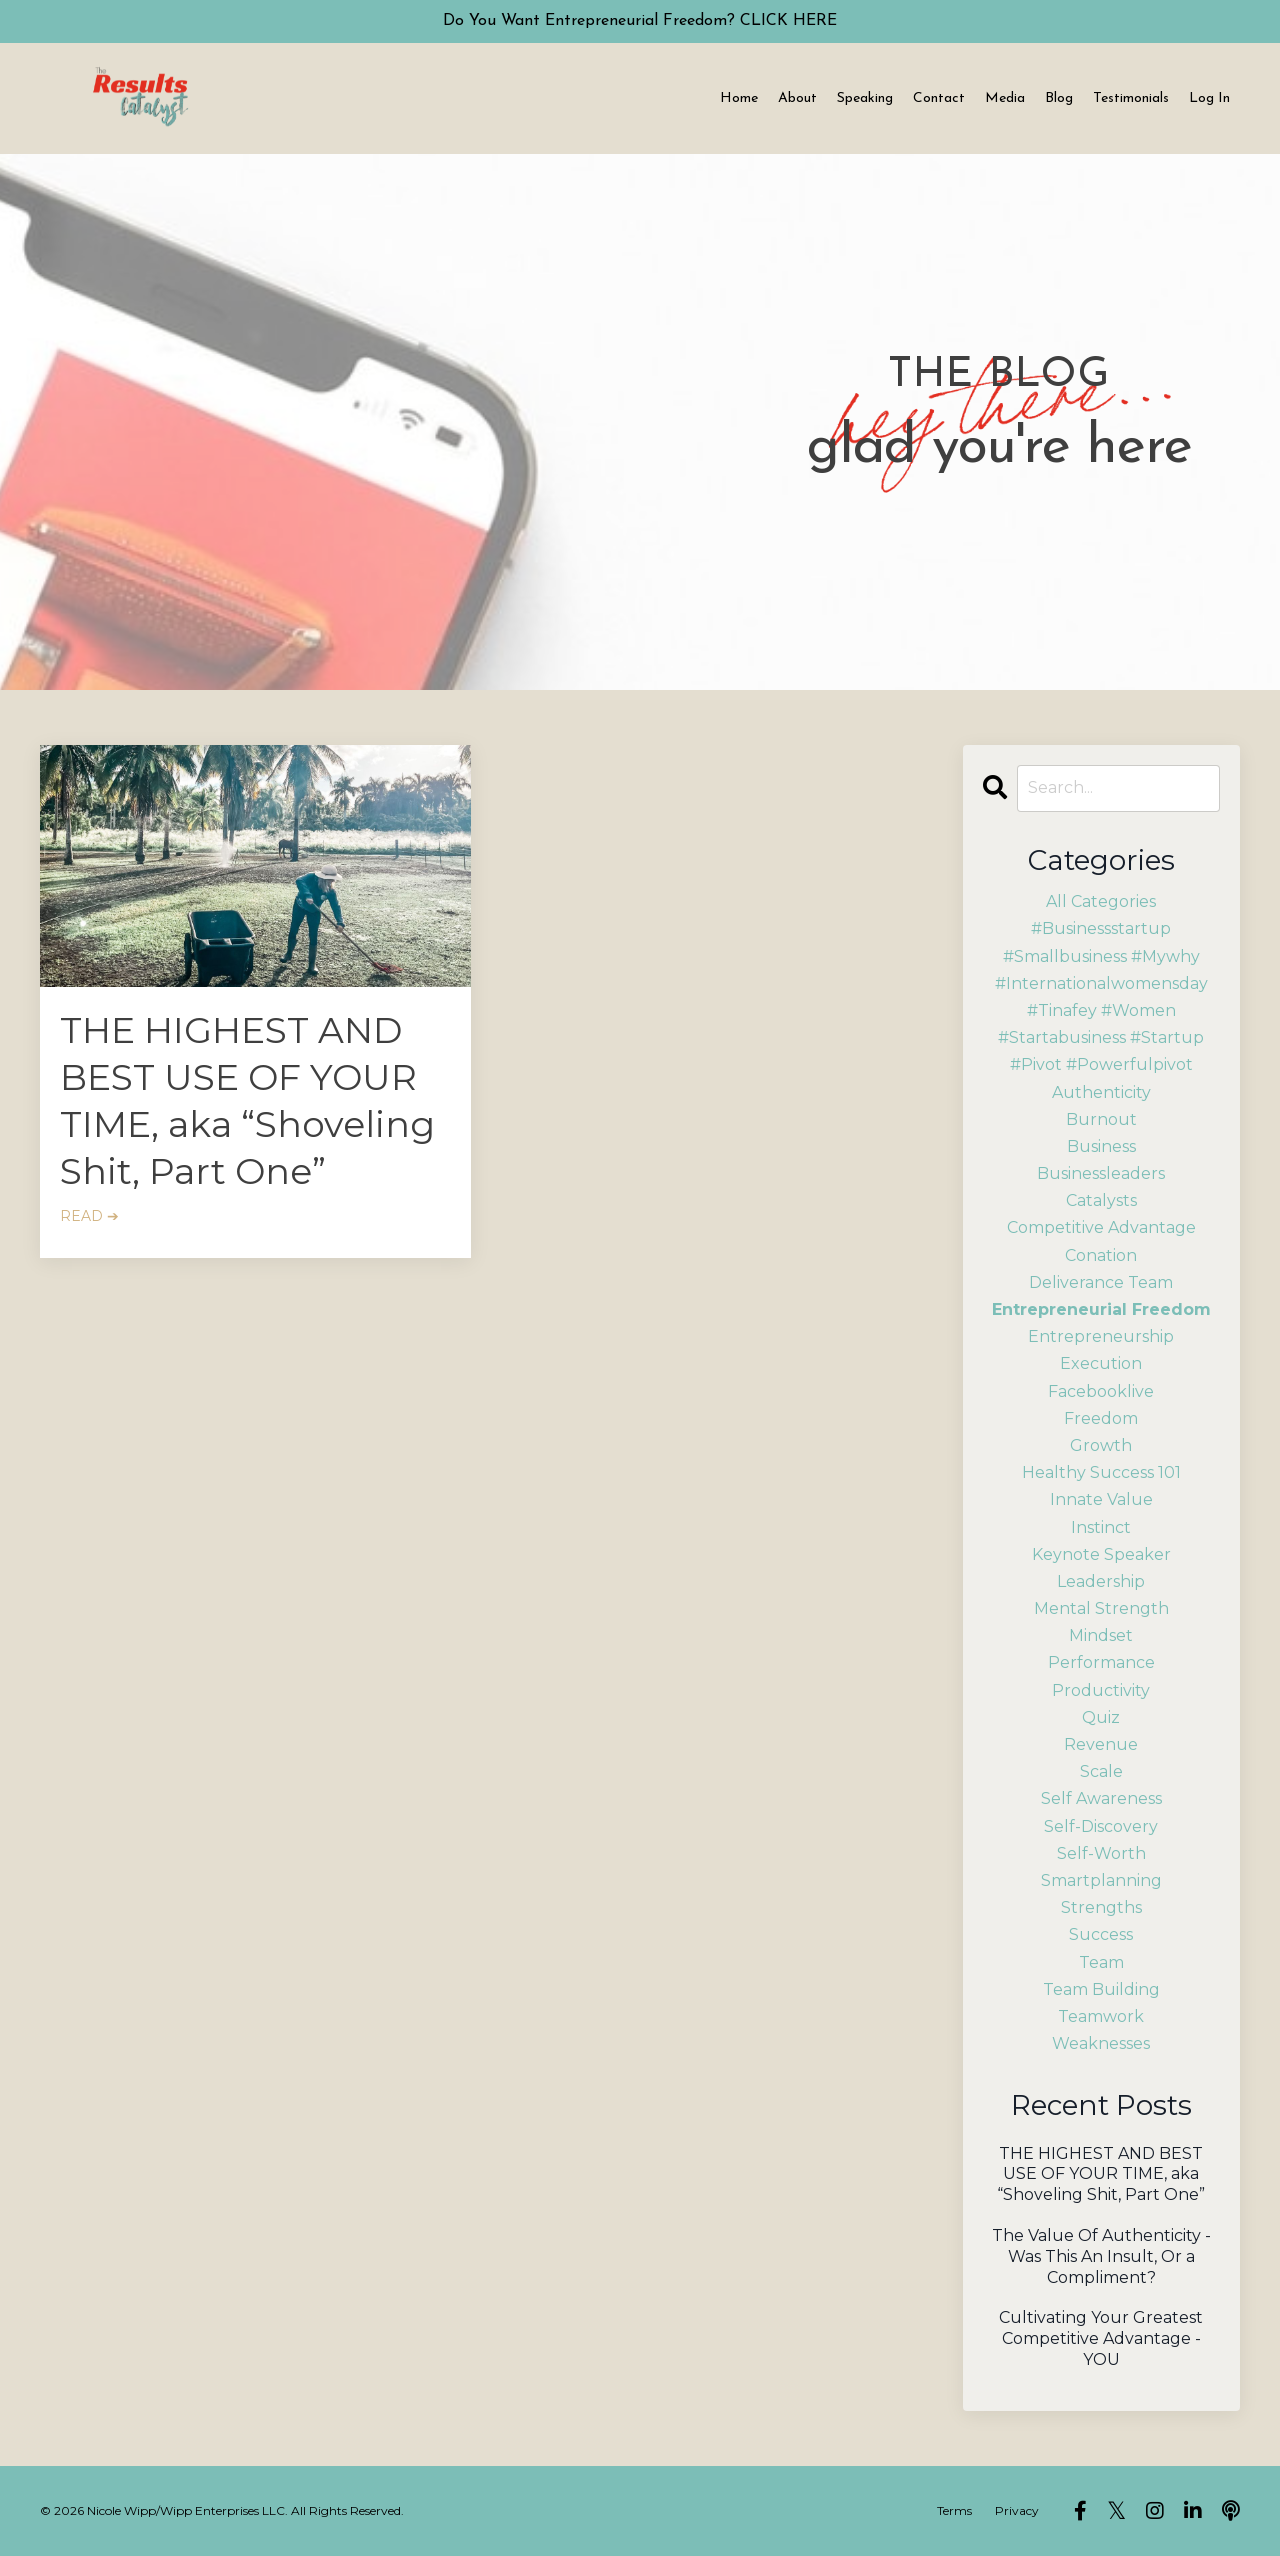 Image resolution: width=1280 pixels, height=2556 pixels. I want to click on performance, so click(1101, 1662).